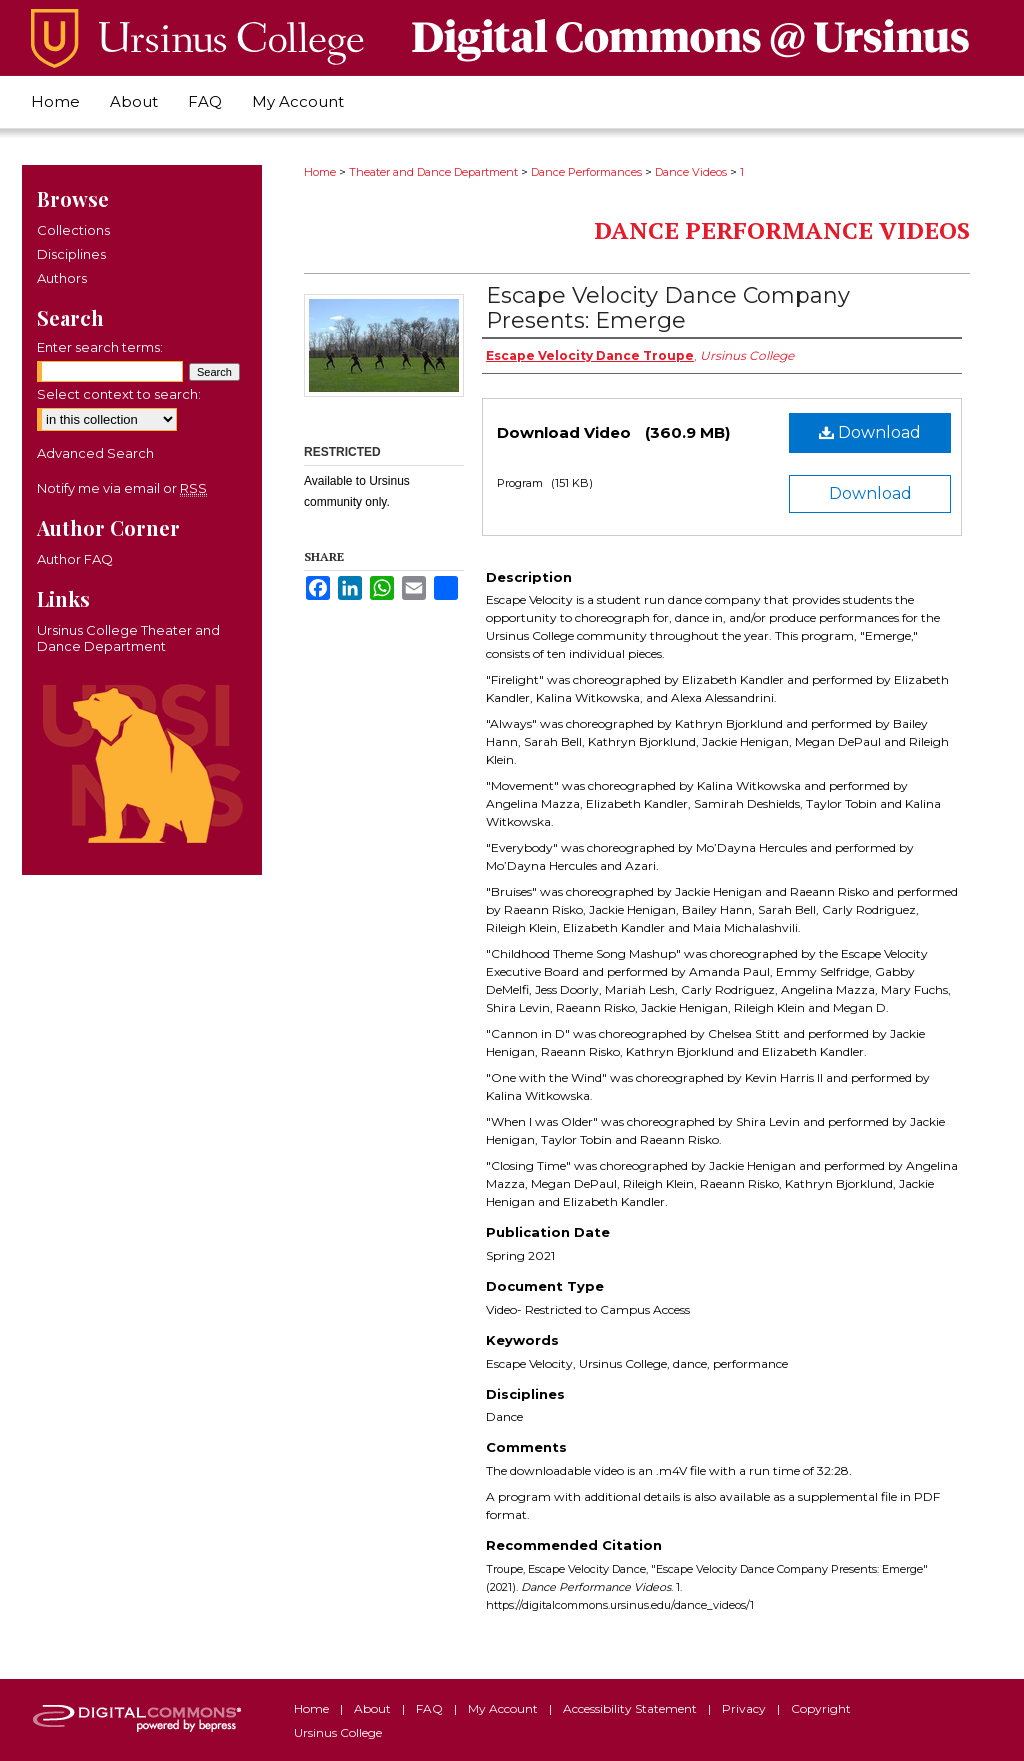 Image resolution: width=1024 pixels, height=1761 pixels. Describe the element at coordinates (119, 394) in the screenshot. I see `Select context to search:` at that location.